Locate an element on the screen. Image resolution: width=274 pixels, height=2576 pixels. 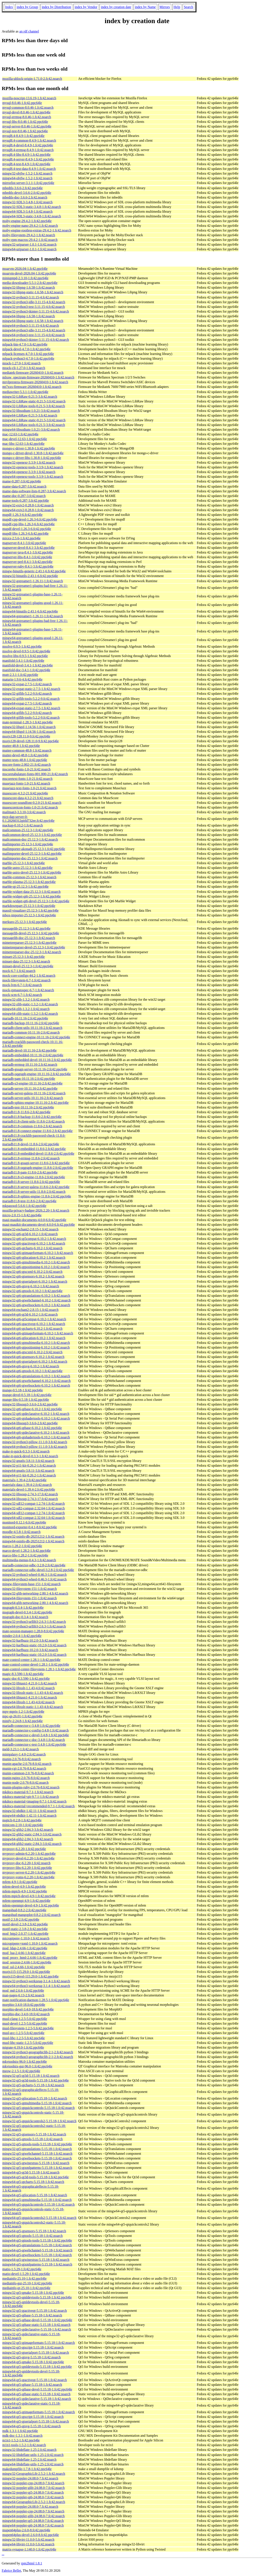
musl-devel-1.2.5-5.fc42.ppc64le is located at coordinates (24, 2023).